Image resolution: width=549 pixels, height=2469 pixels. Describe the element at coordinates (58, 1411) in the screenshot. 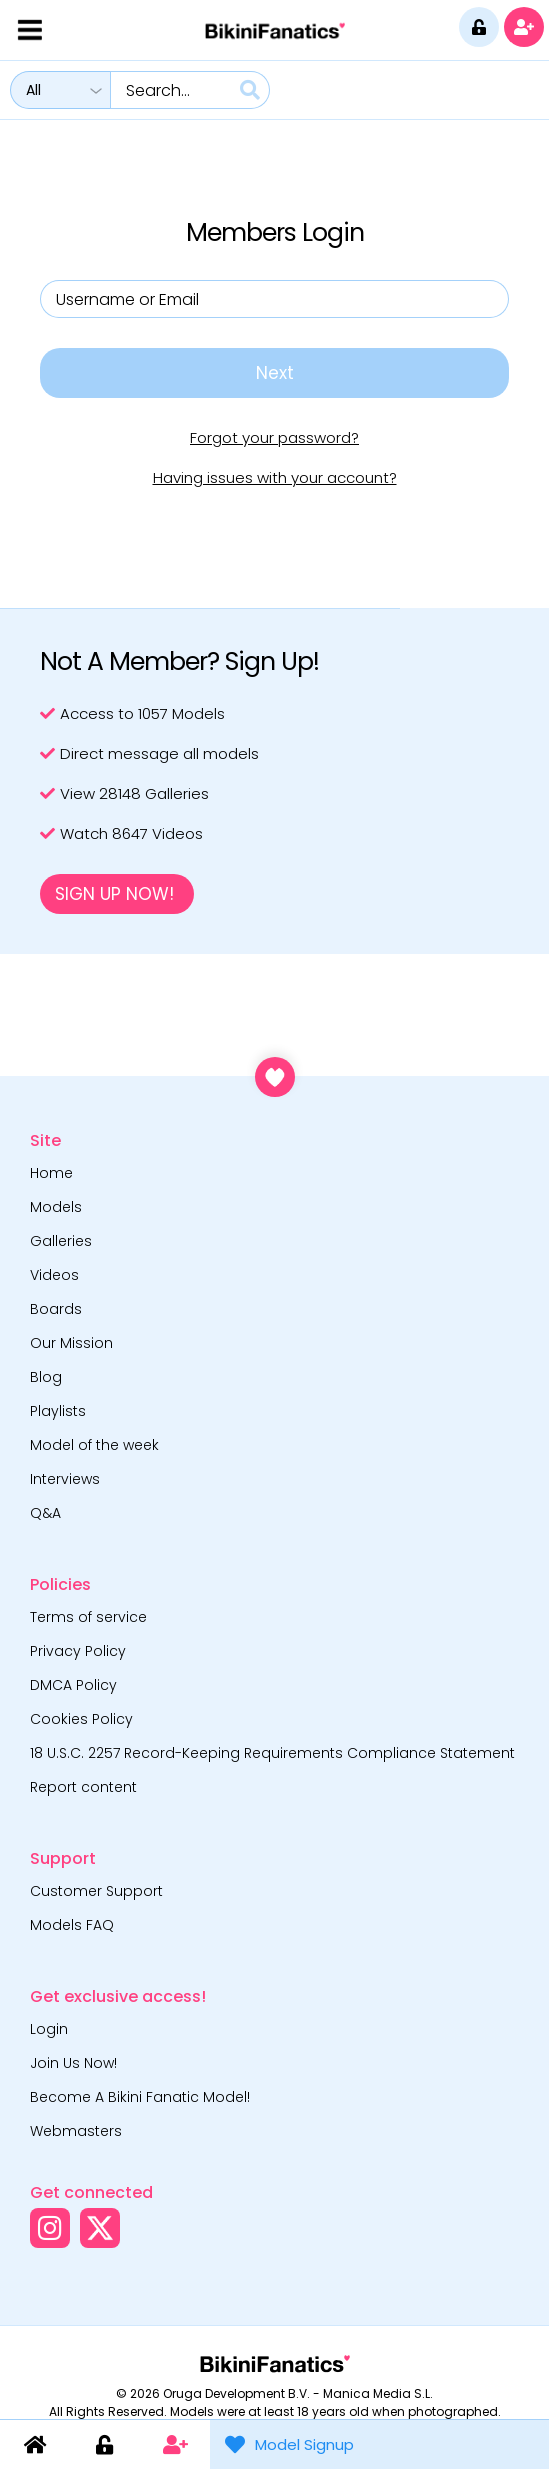

I see `Playlists` at that location.